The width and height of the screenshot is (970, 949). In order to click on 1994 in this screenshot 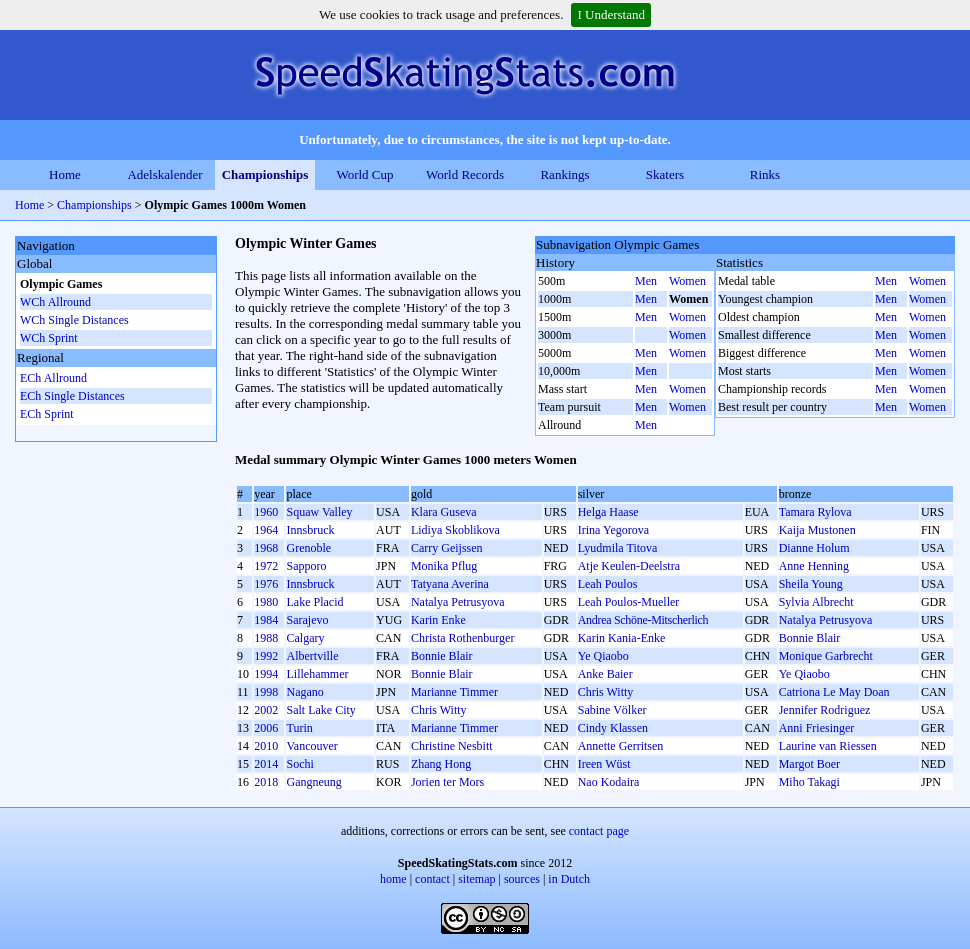, I will do `click(266, 674)`.